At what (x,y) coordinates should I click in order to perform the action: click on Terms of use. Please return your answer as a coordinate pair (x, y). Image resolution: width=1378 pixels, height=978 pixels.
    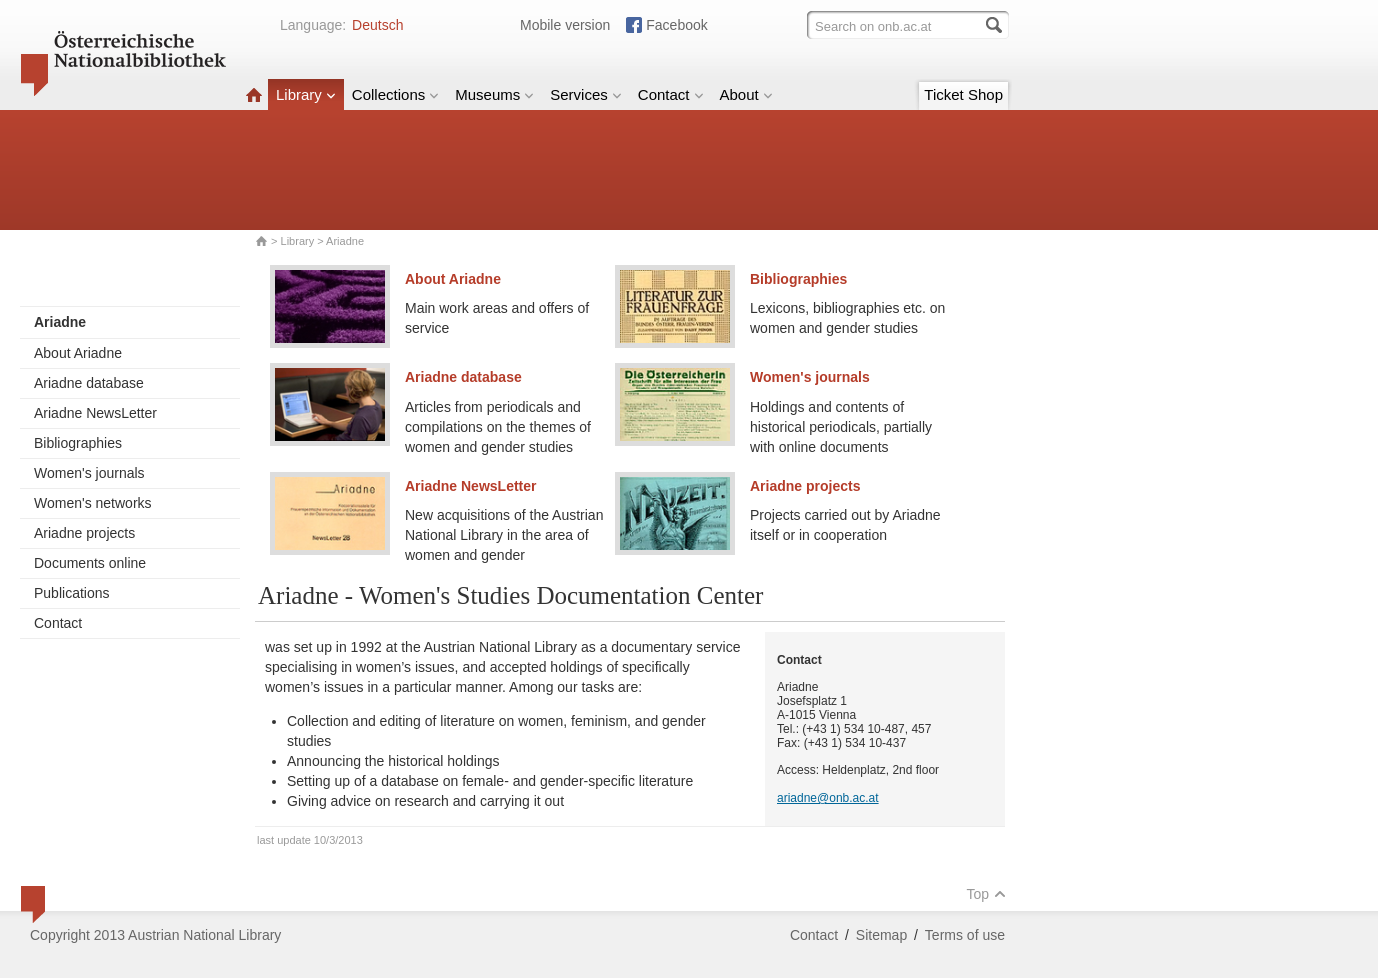
    Looking at the image, I should click on (965, 935).